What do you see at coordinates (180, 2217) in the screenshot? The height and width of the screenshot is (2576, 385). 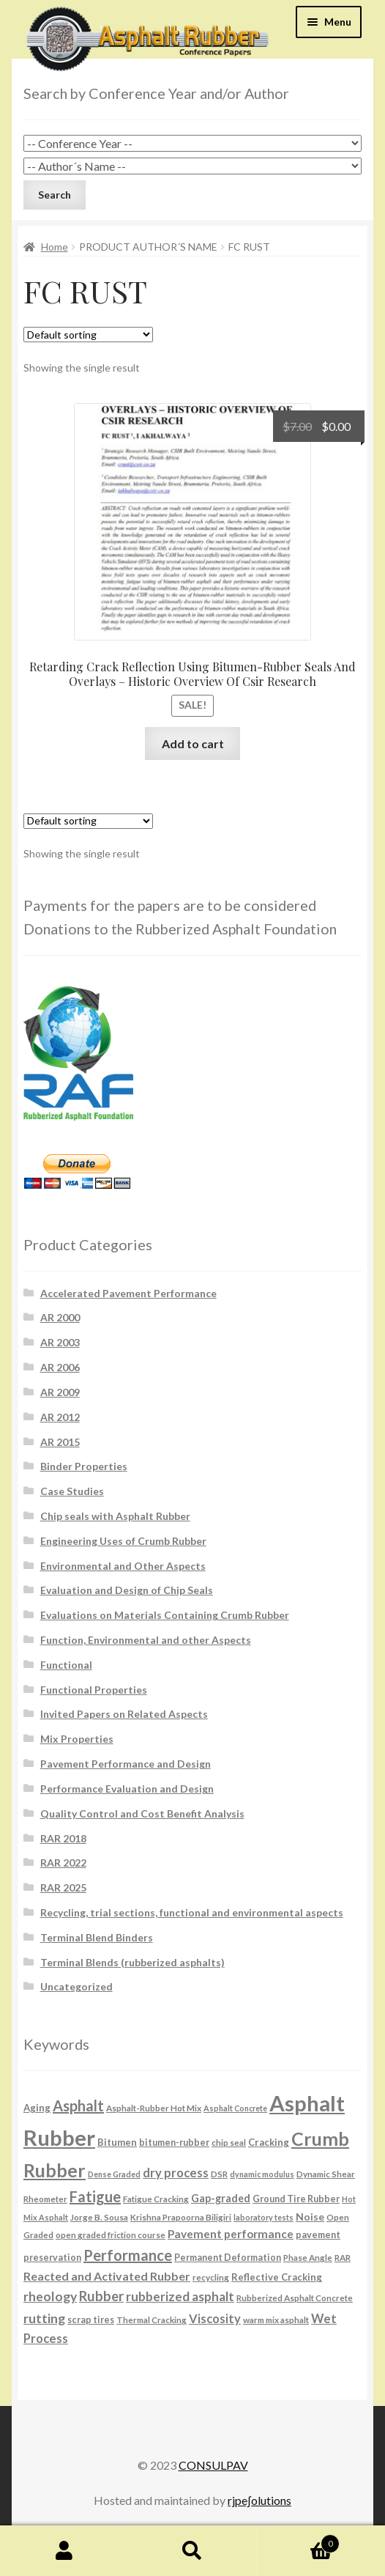 I see `Krishna Prapoorna Biligiri [Krishna Prapoorna Biligiri (6 products)]` at bounding box center [180, 2217].